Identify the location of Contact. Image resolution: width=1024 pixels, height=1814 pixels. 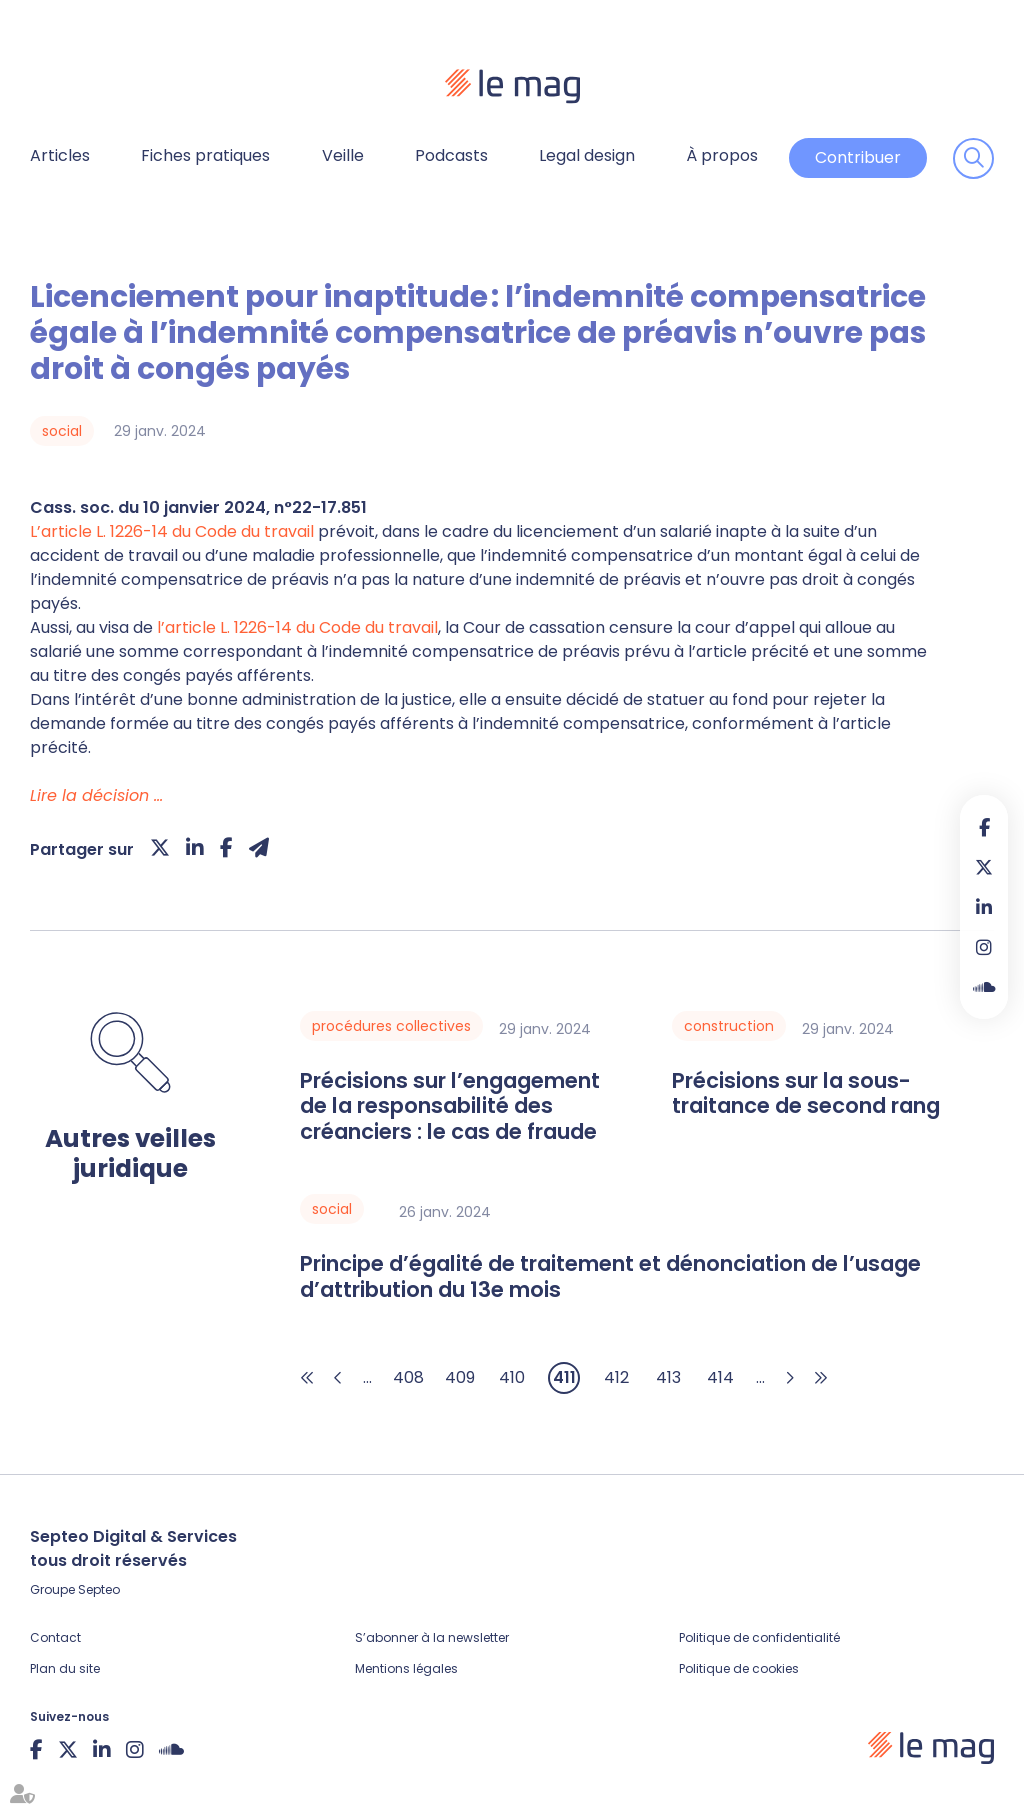
(55, 1637).